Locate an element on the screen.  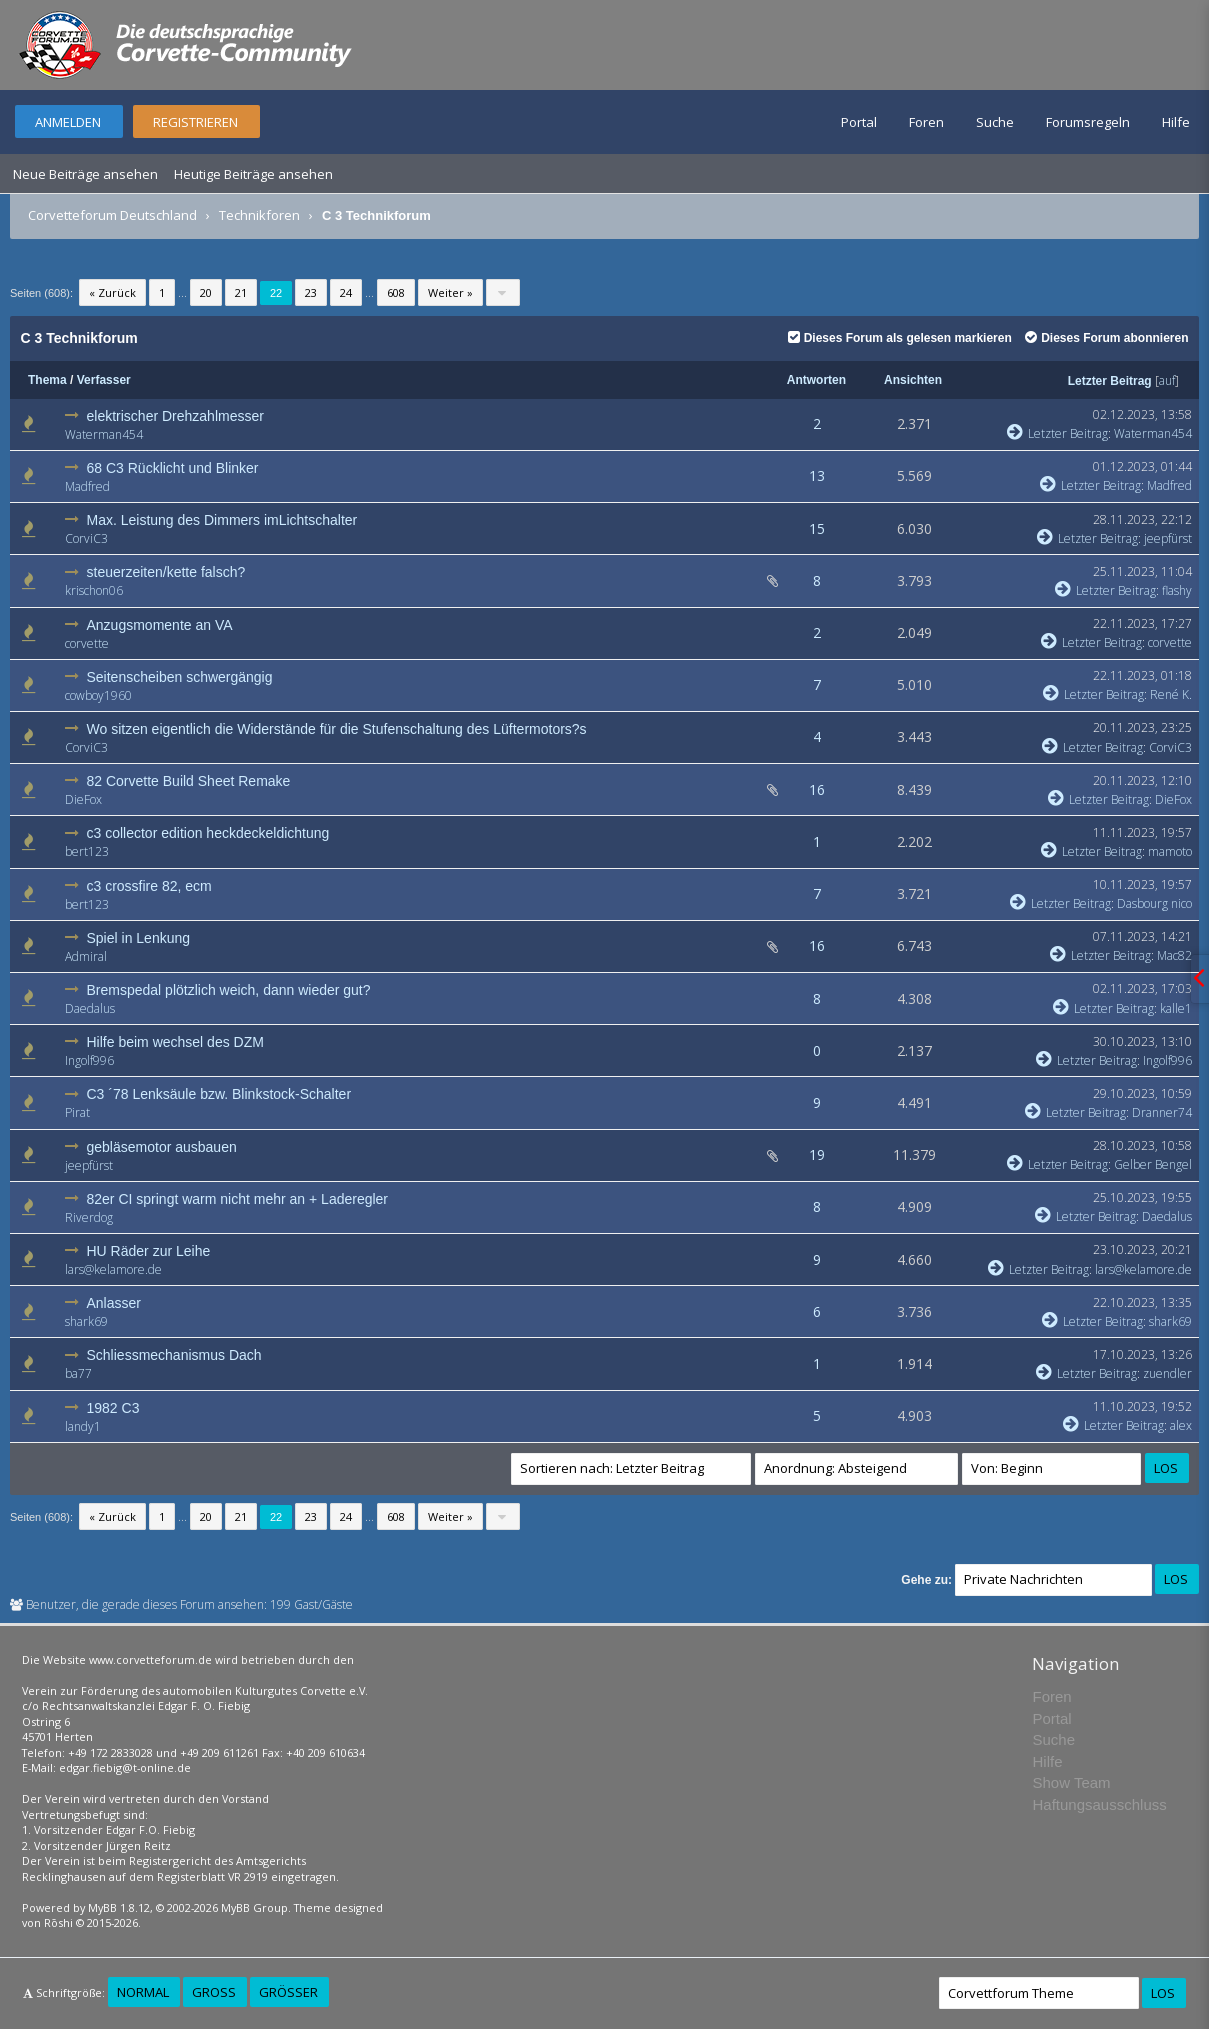
Anzugsmomente an VA is located at coordinates (160, 625).